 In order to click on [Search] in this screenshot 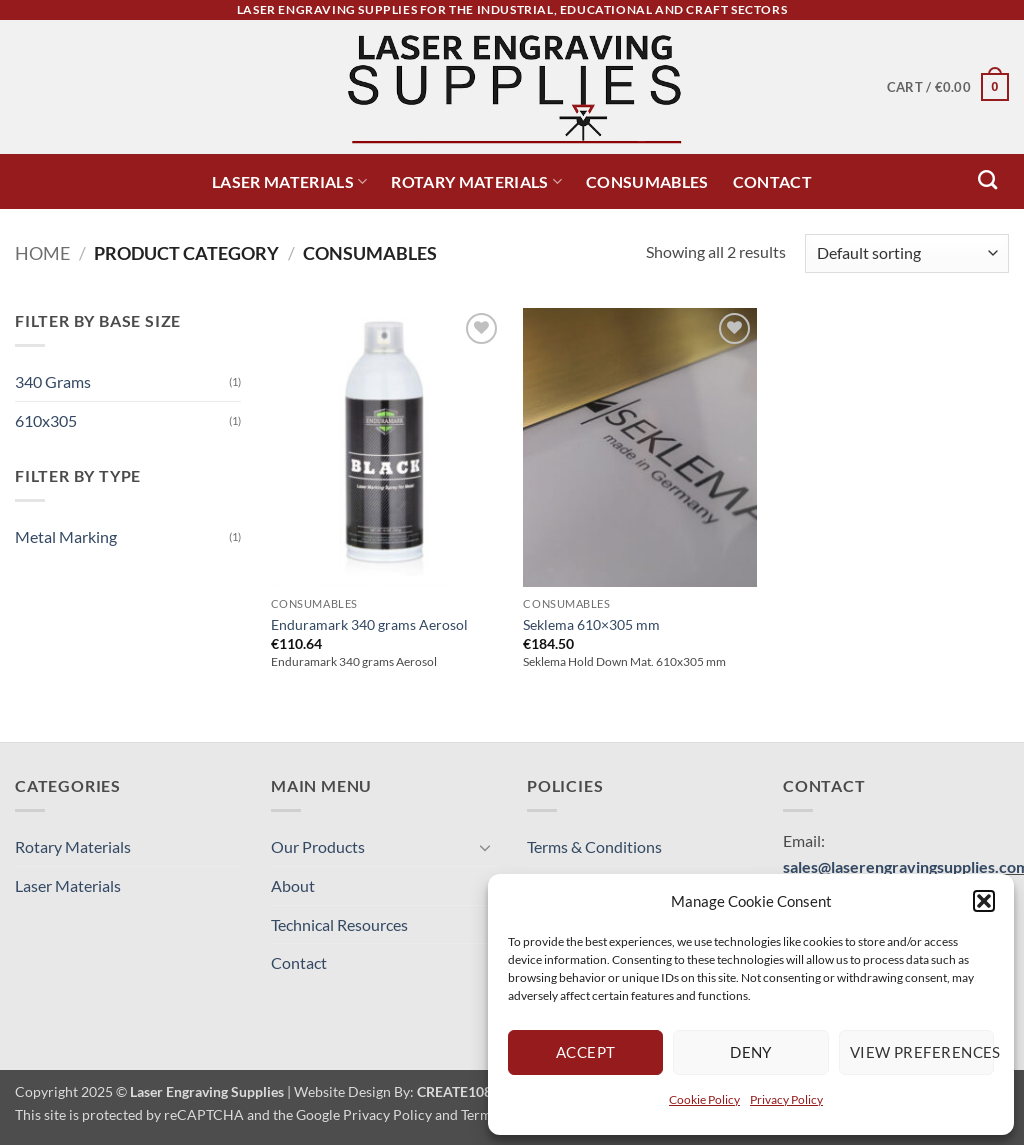, I will do `click(987, 179)`.